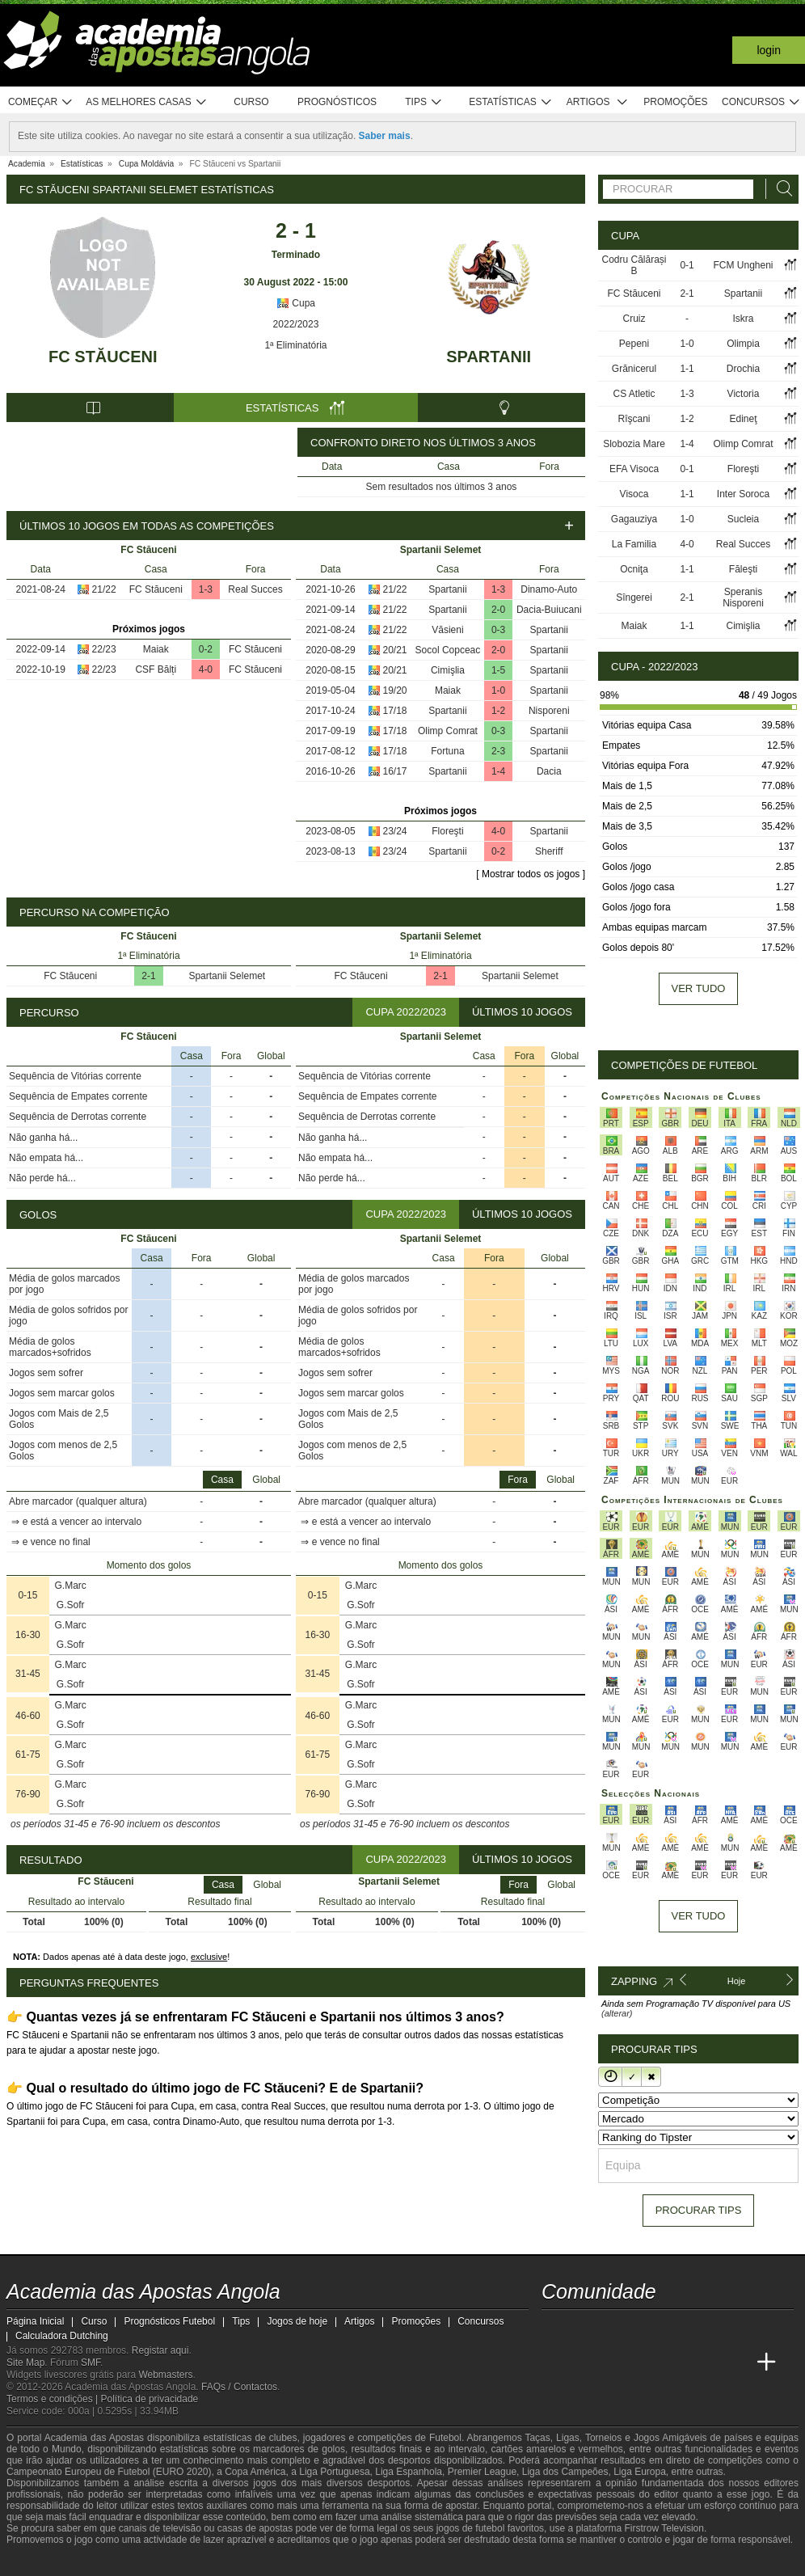  What do you see at coordinates (165, 2374) in the screenshot?
I see `Webmasters` at bounding box center [165, 2374].